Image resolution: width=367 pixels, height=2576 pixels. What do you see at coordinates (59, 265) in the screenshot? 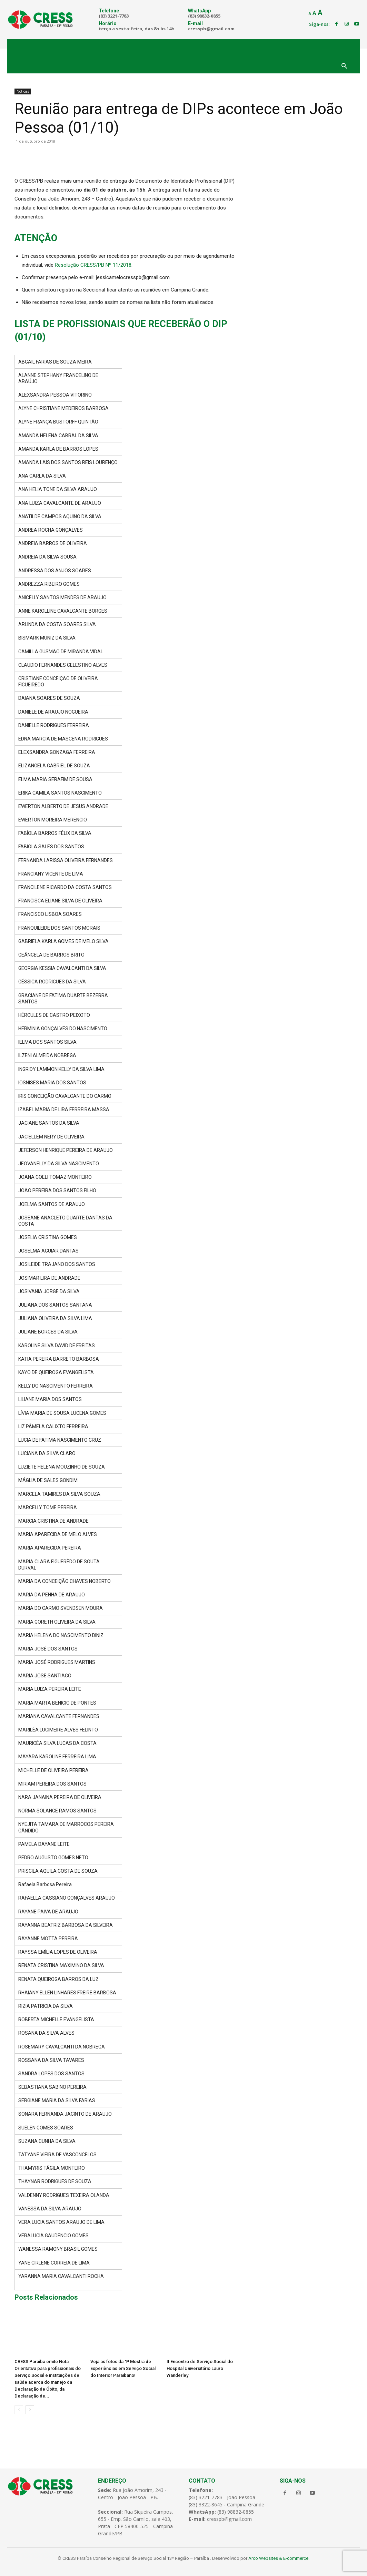
I see `Res` at bounding box center [59, 265].